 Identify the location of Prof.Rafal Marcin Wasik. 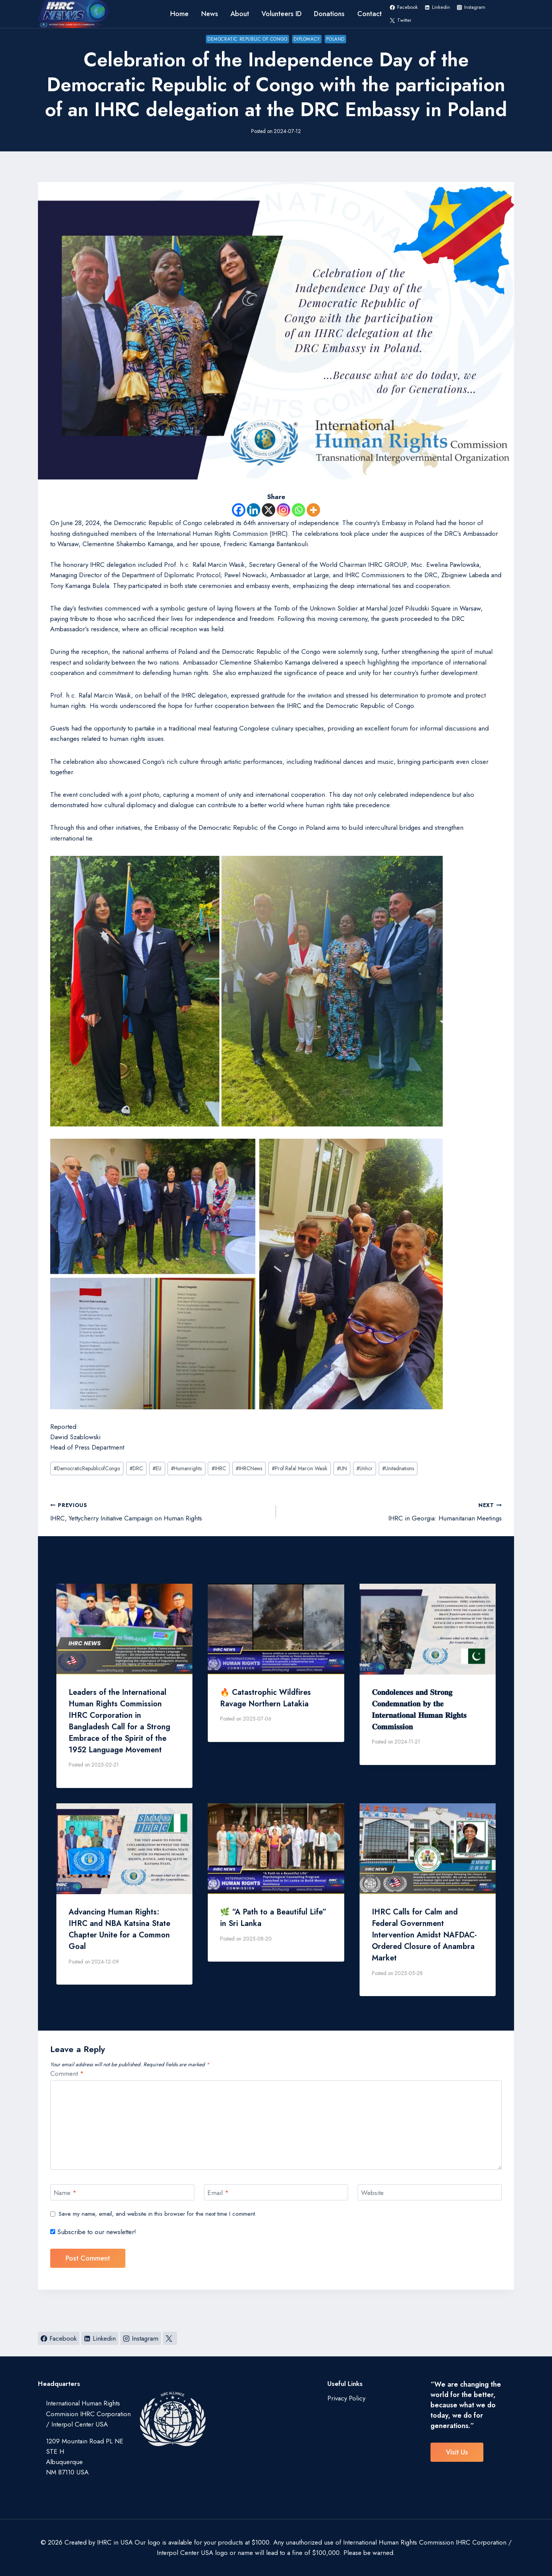
(299, 1468).